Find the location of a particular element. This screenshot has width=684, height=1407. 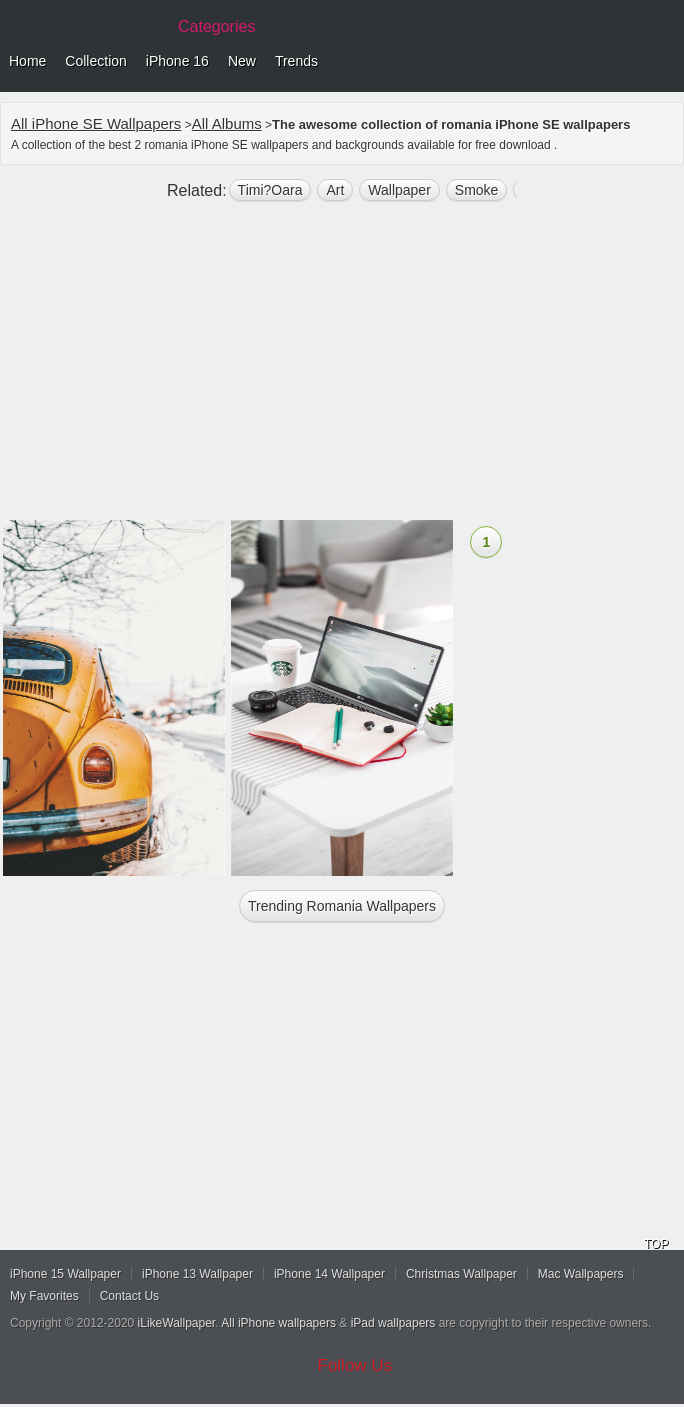

Follow Us is located at coordinates (355, 1365).